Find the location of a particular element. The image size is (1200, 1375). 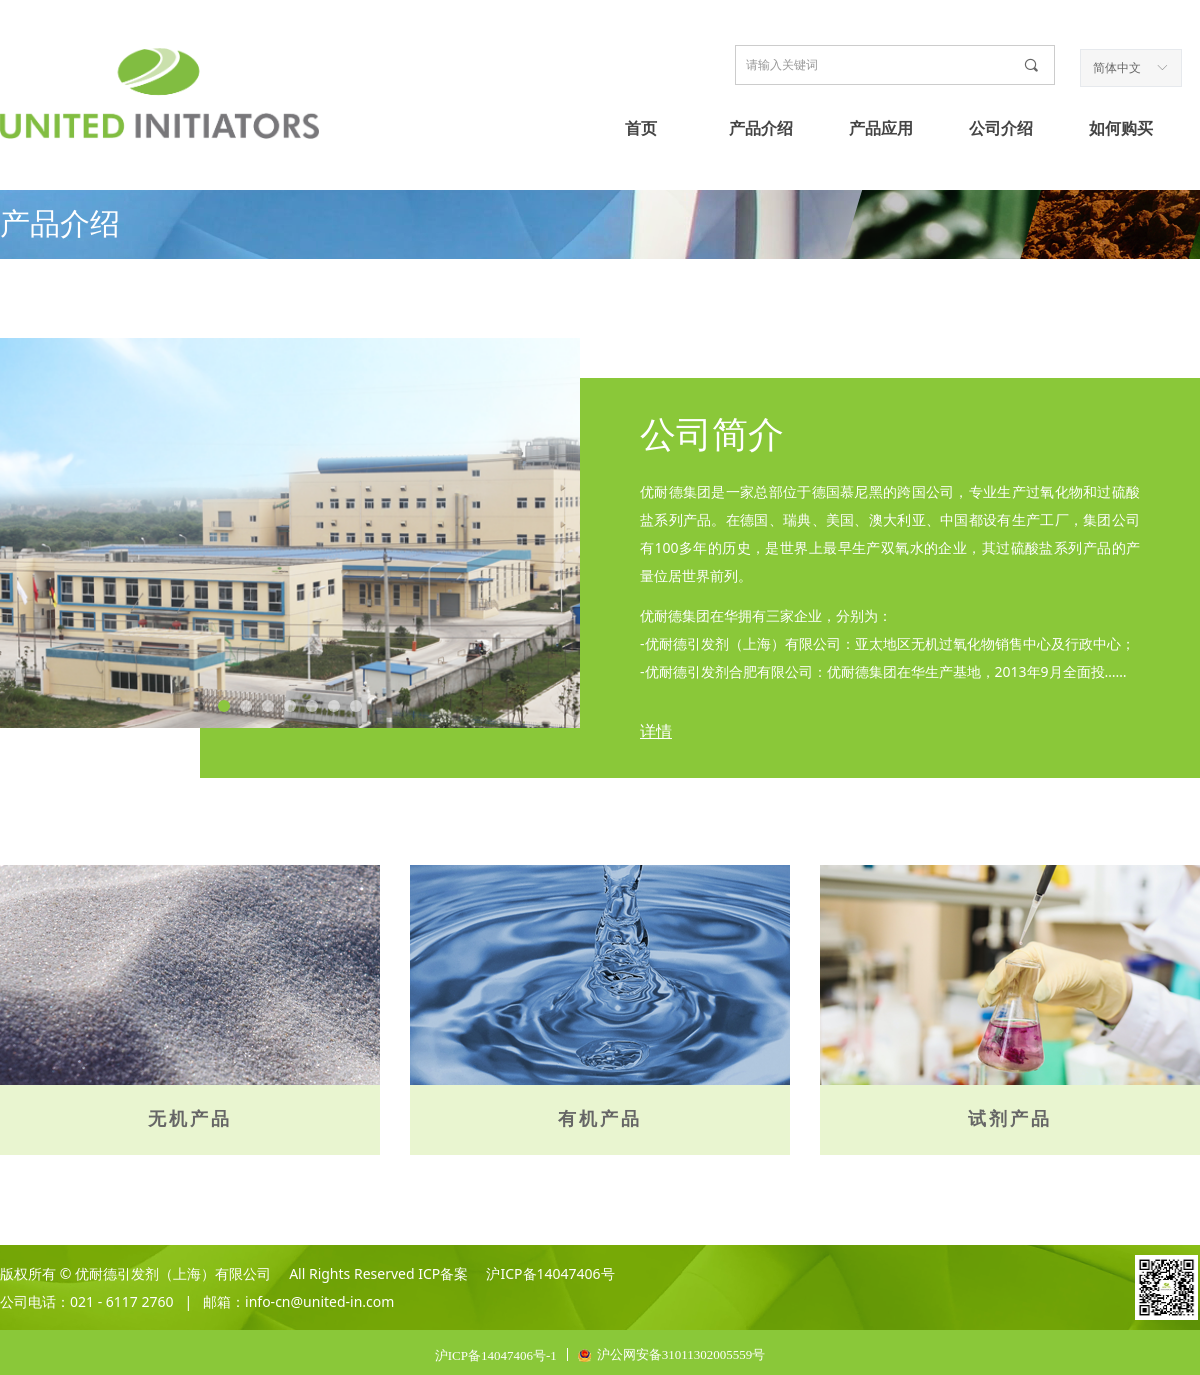

如何购买 is located at coordinates (1121, 128).